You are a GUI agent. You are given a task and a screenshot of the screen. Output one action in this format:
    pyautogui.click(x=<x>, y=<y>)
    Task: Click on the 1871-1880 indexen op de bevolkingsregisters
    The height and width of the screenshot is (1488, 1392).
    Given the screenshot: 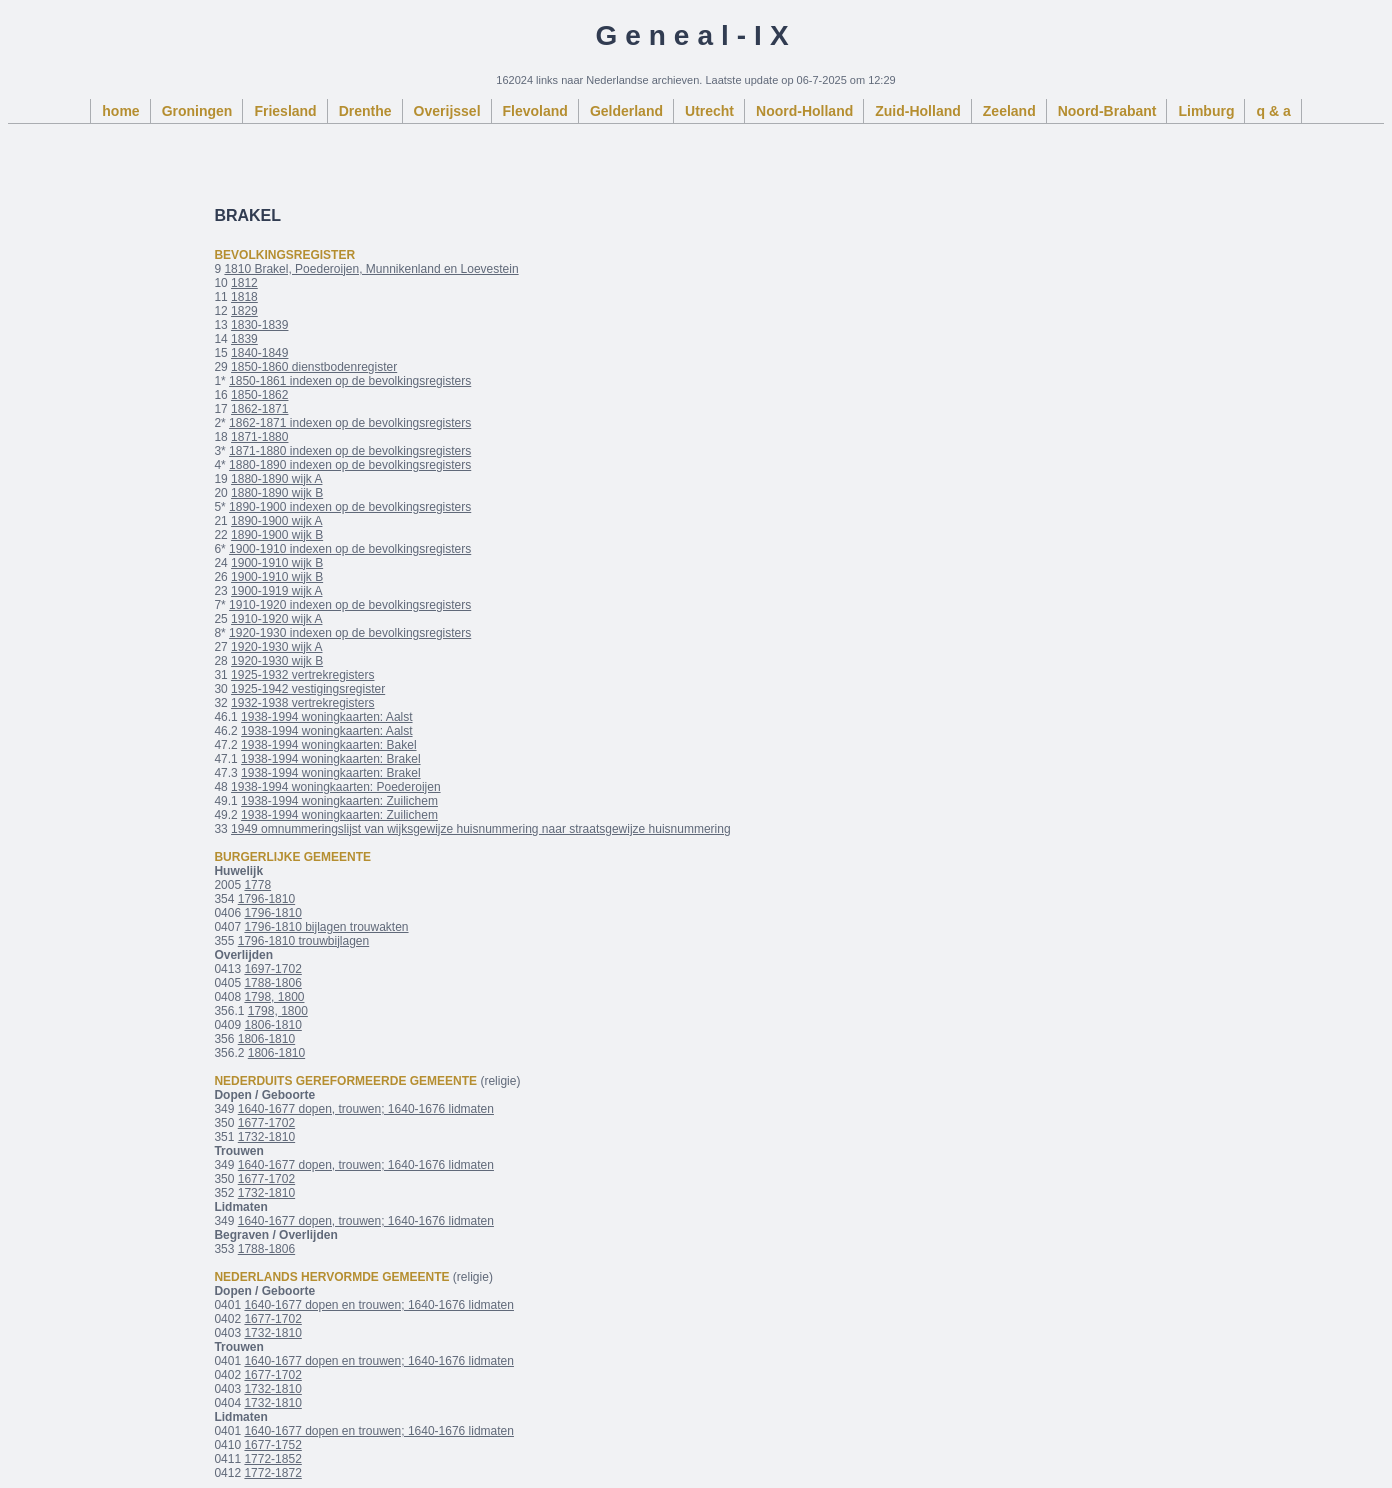 What is the action you would take?
    pyautogui.click(x=350, y=451)
    